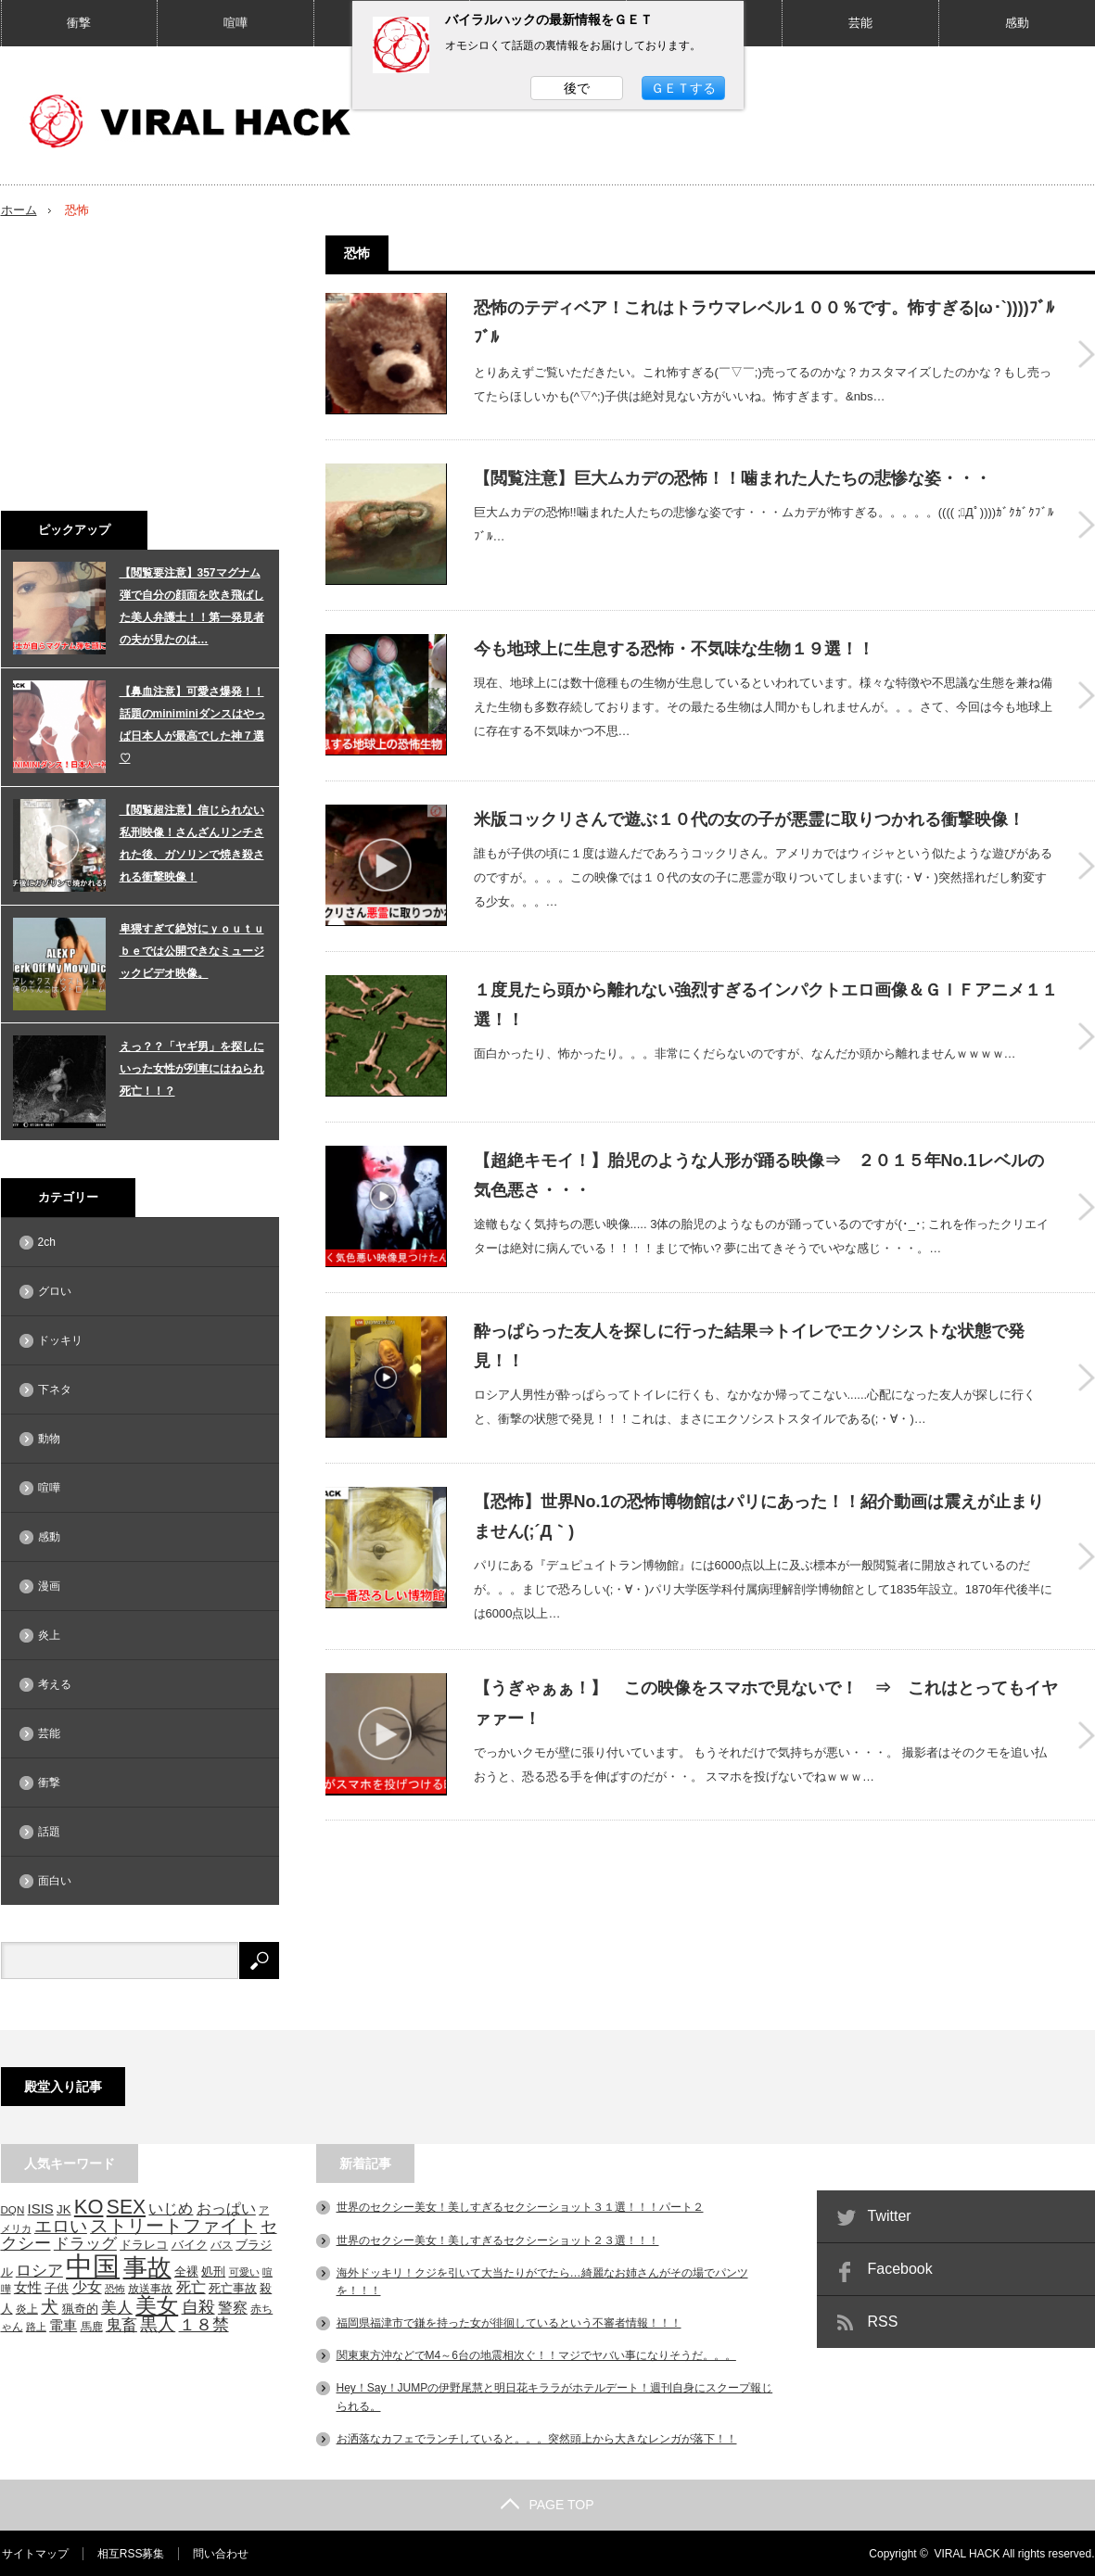 This screenshot has width=1095, height=2576. Describe the element at coordinates (213, 2271) in the screenshot. I see `処刑` at that location.